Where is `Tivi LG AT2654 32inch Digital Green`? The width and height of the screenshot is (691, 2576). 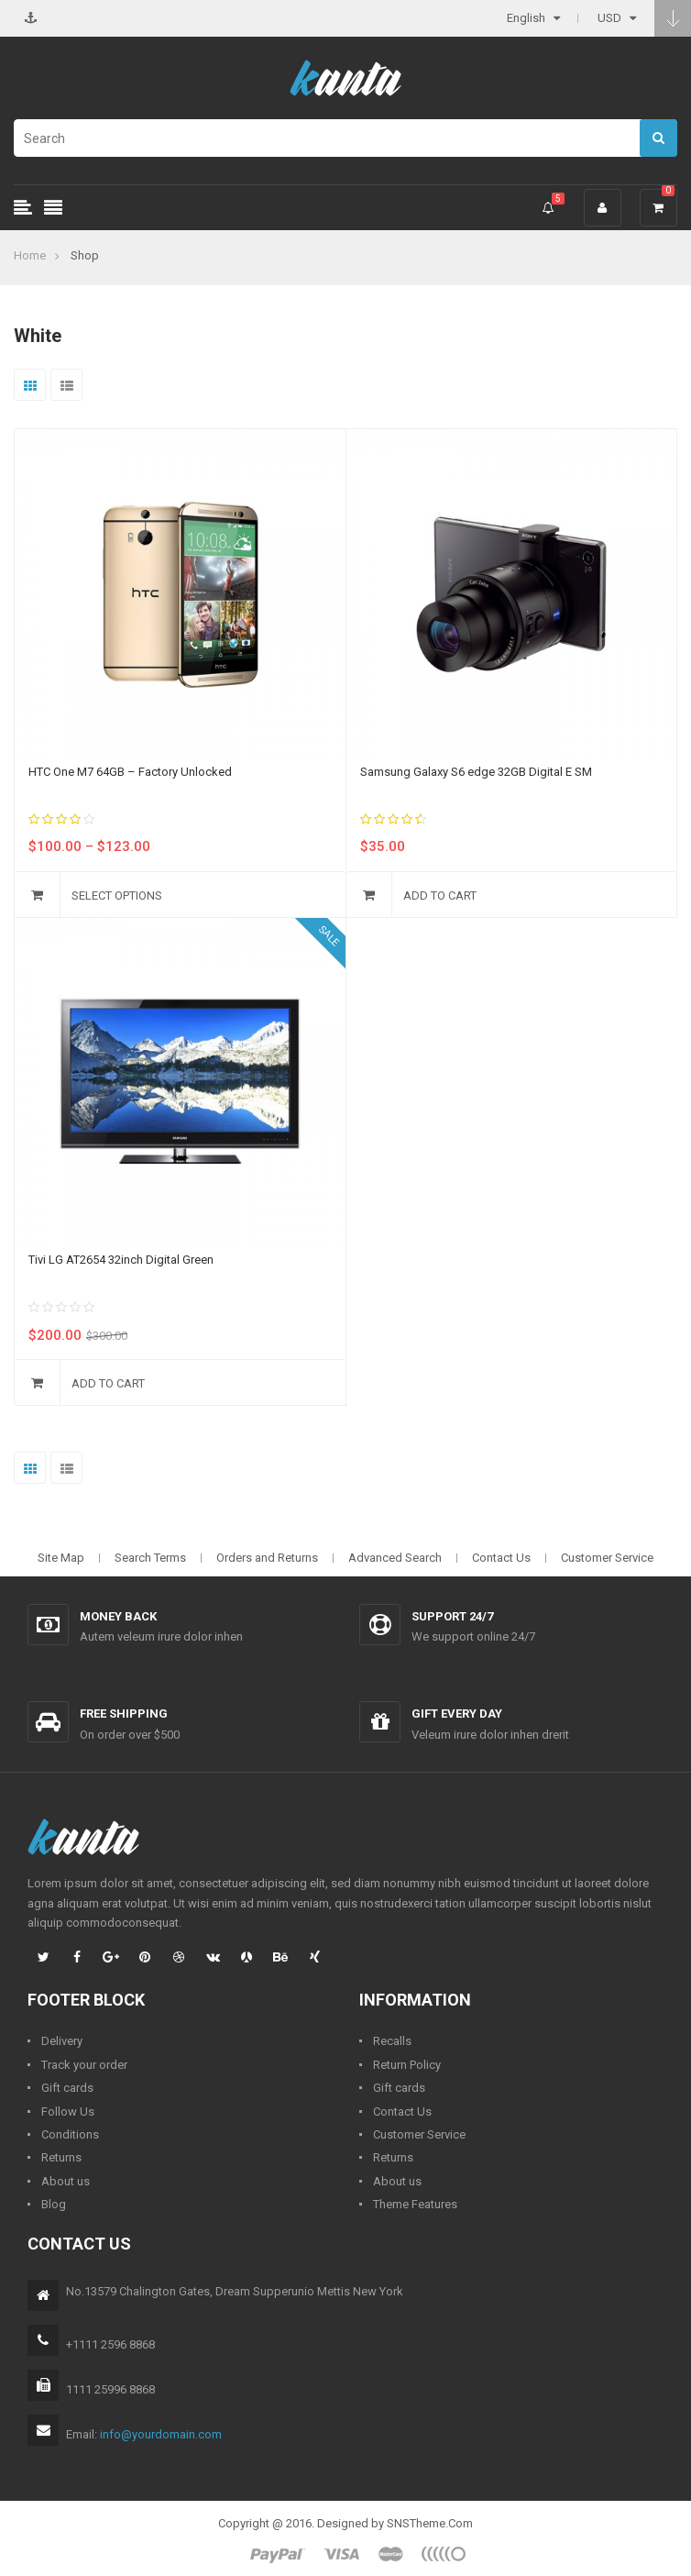 Tivi LG AT2654 32inch Digital Green is located at coordinates (121, 1259).